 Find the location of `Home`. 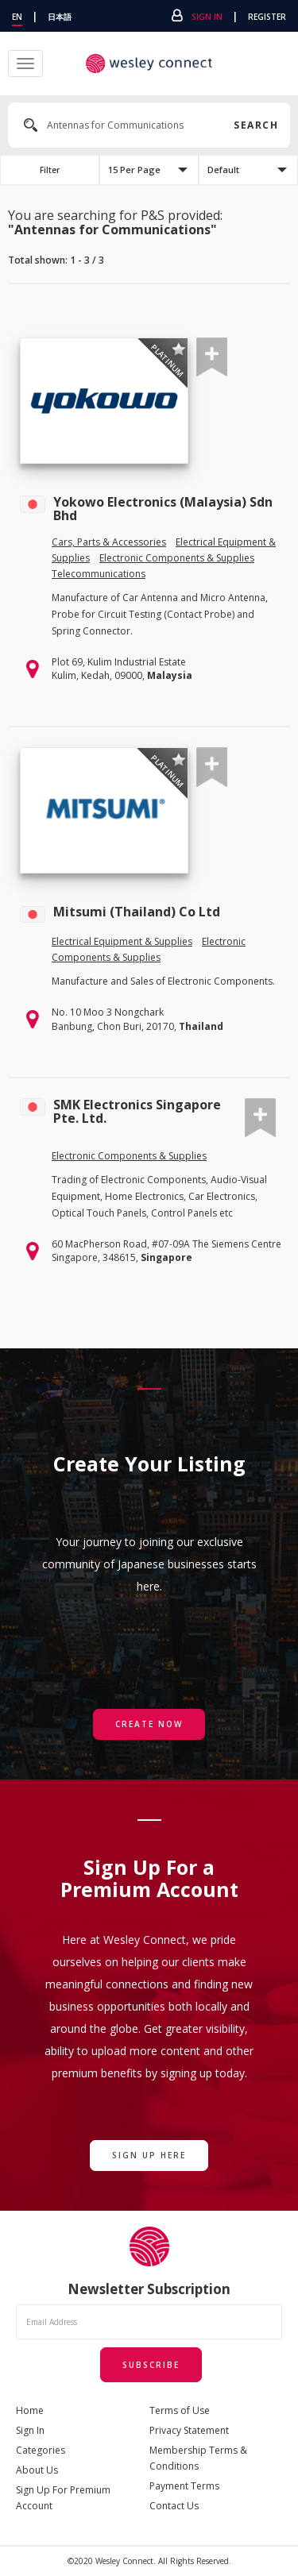

Home is located at coordinates (30, 2410).